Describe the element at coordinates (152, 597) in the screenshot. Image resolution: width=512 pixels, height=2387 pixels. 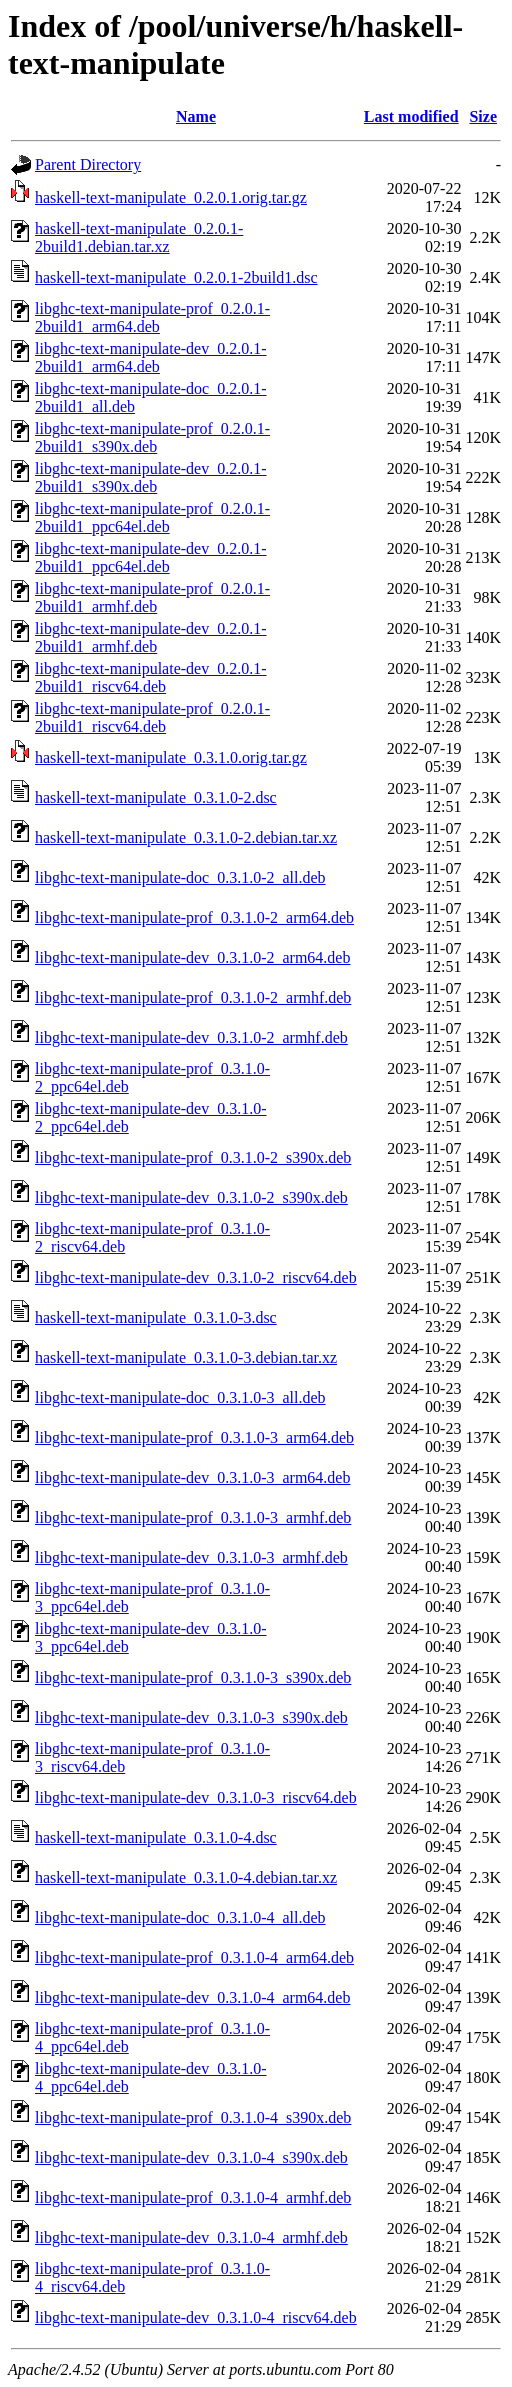
I see `libghc-text-manipulate-prof_0.2.0.1-2build1_armhf.deb` at that location.